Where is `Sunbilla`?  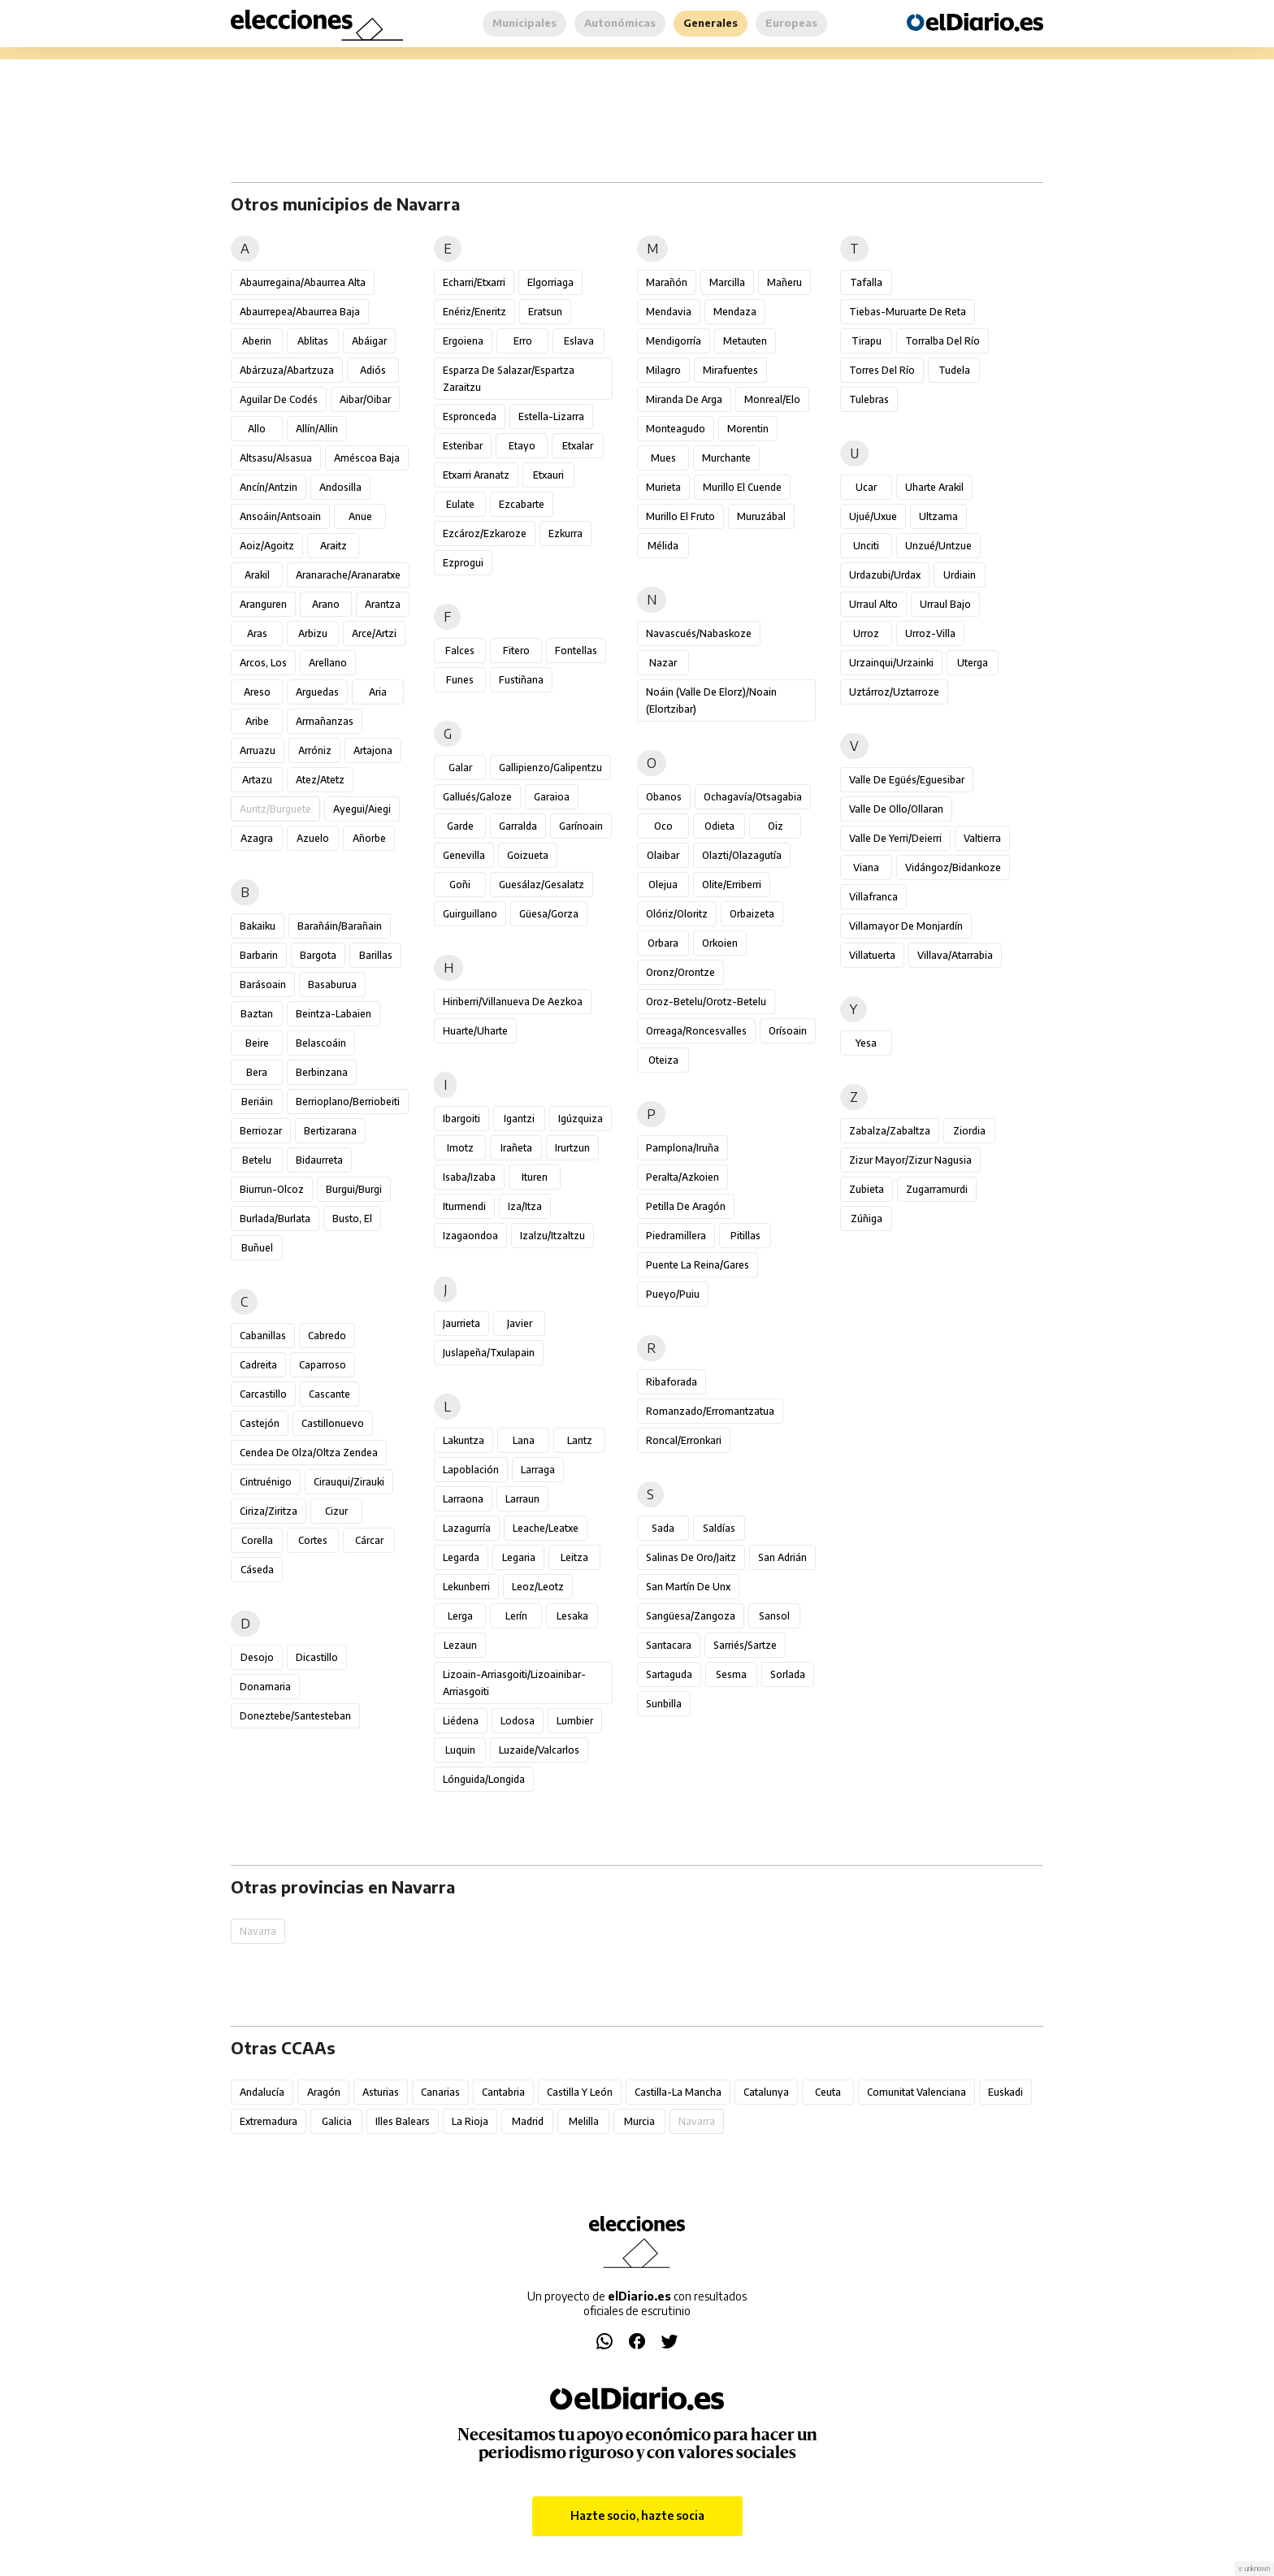
Sunbilla is located at coordinates (664, 1704).